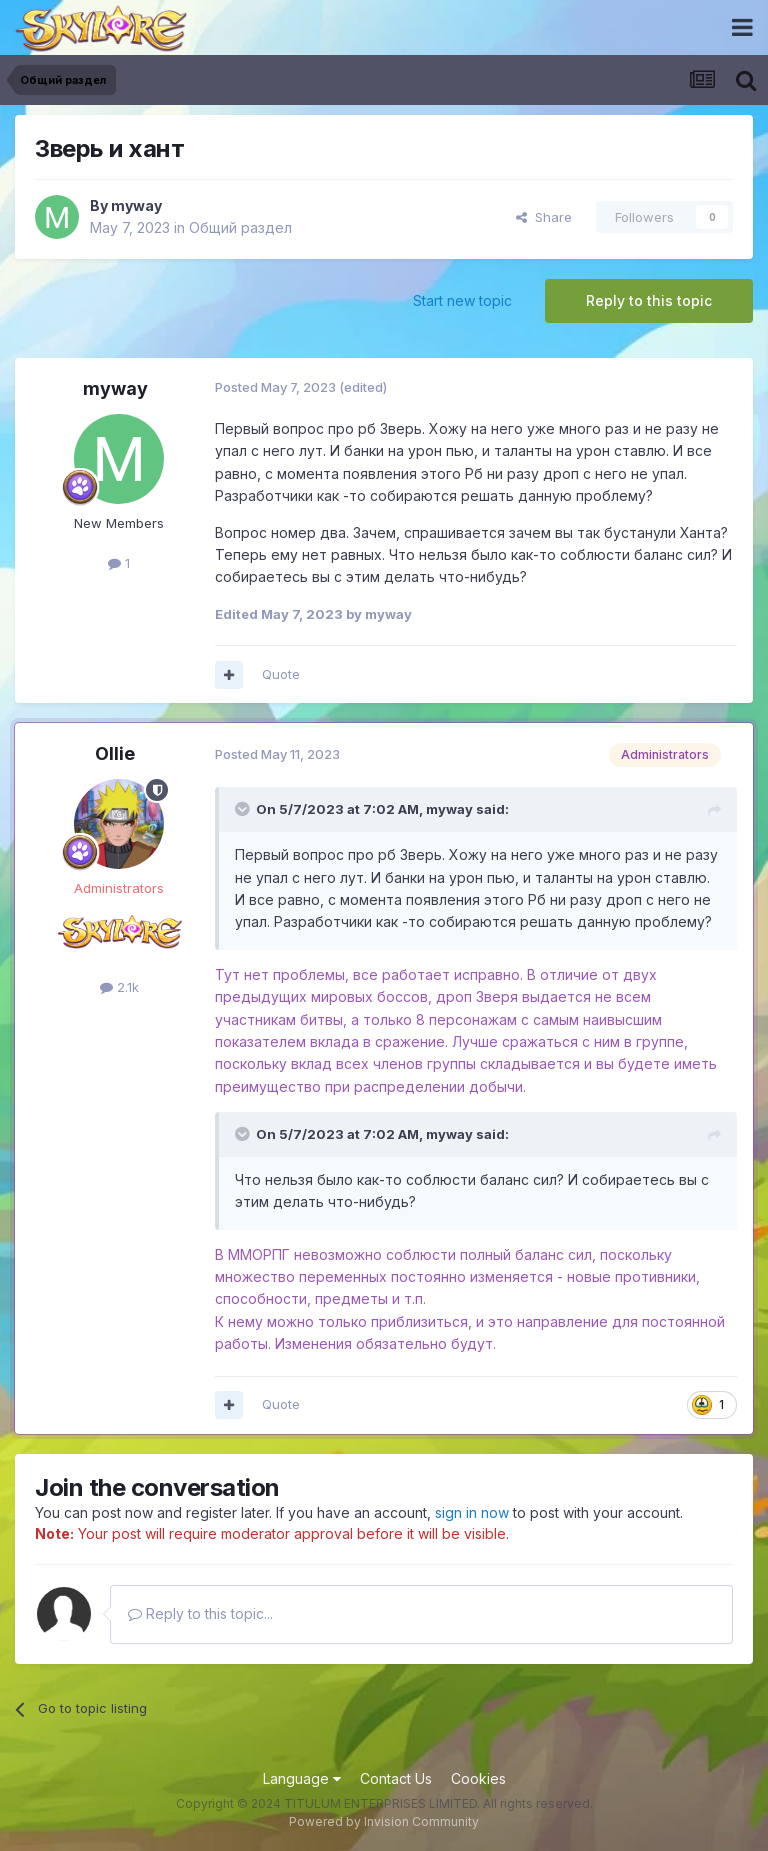  I want to click on myway, so click(136, 205).